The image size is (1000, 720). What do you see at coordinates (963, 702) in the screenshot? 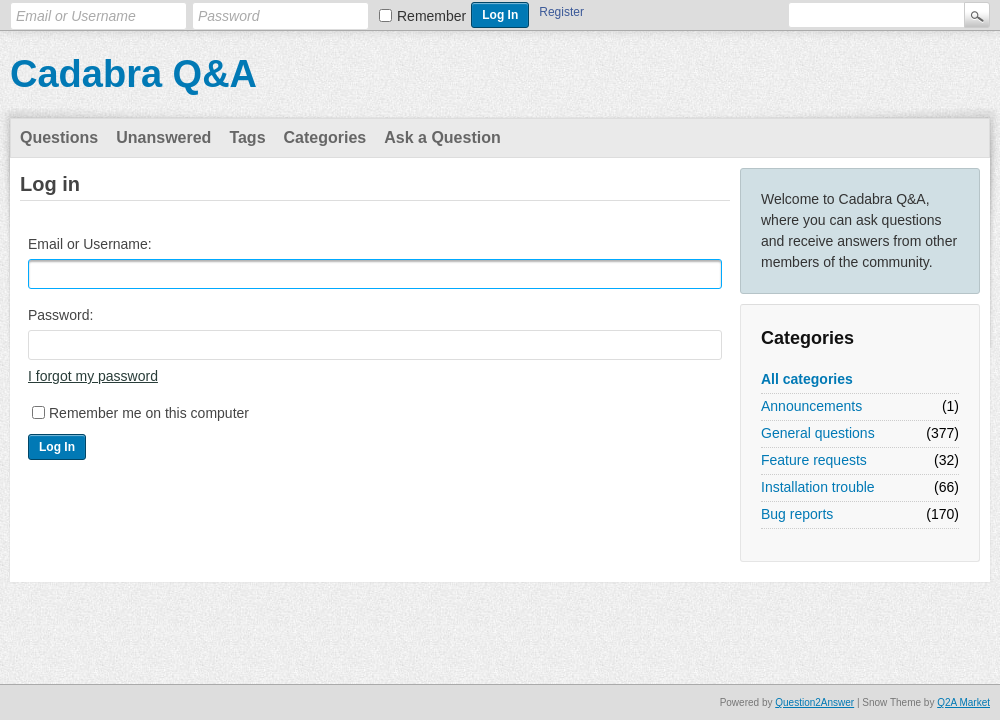
I see `Q2A Market` at bounding box center [963, 702].